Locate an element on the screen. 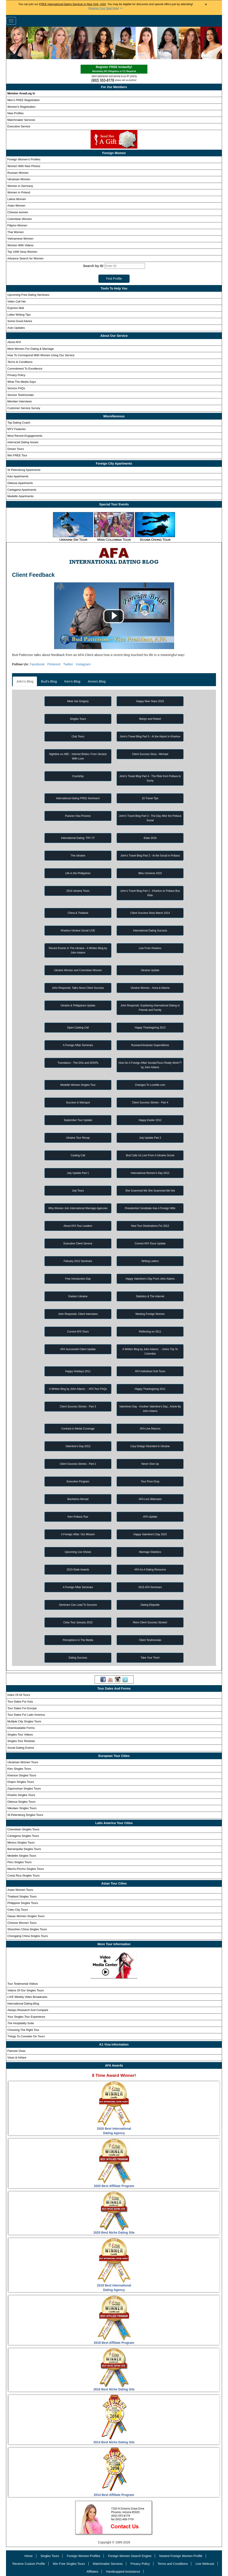  Eastern Ukraine is located at coordinates (78, 1296).